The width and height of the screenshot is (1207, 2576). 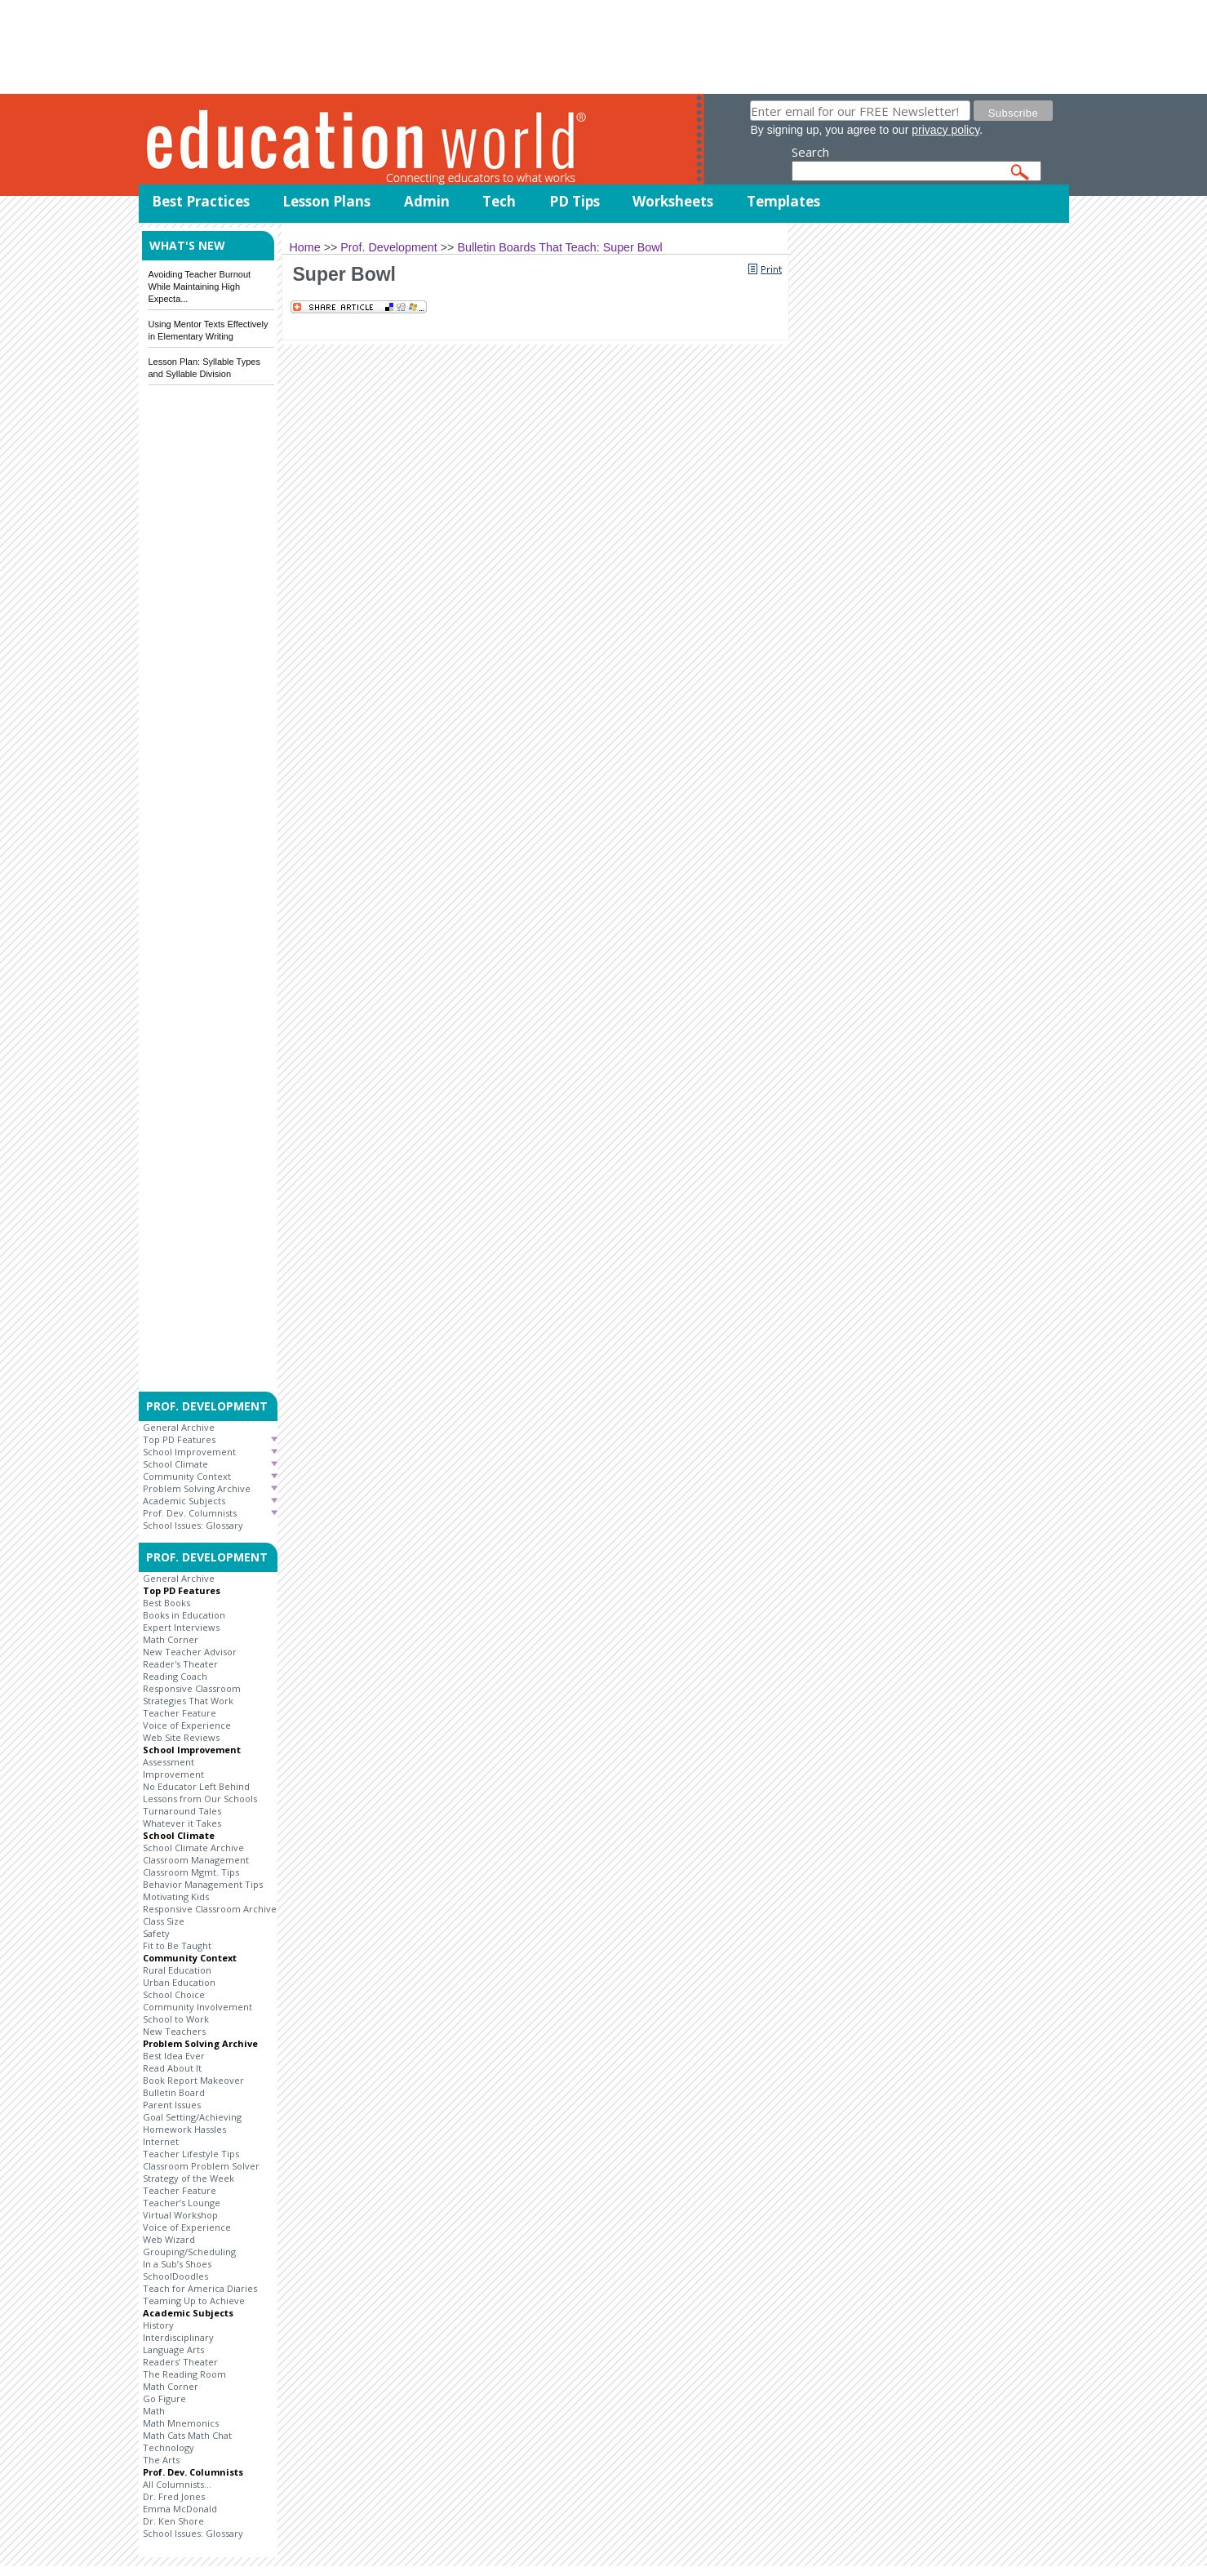 What do you see at coordinates (184, 1615) in the screenshot?
I see `Books in Education` at bounding box center [184, 1615].